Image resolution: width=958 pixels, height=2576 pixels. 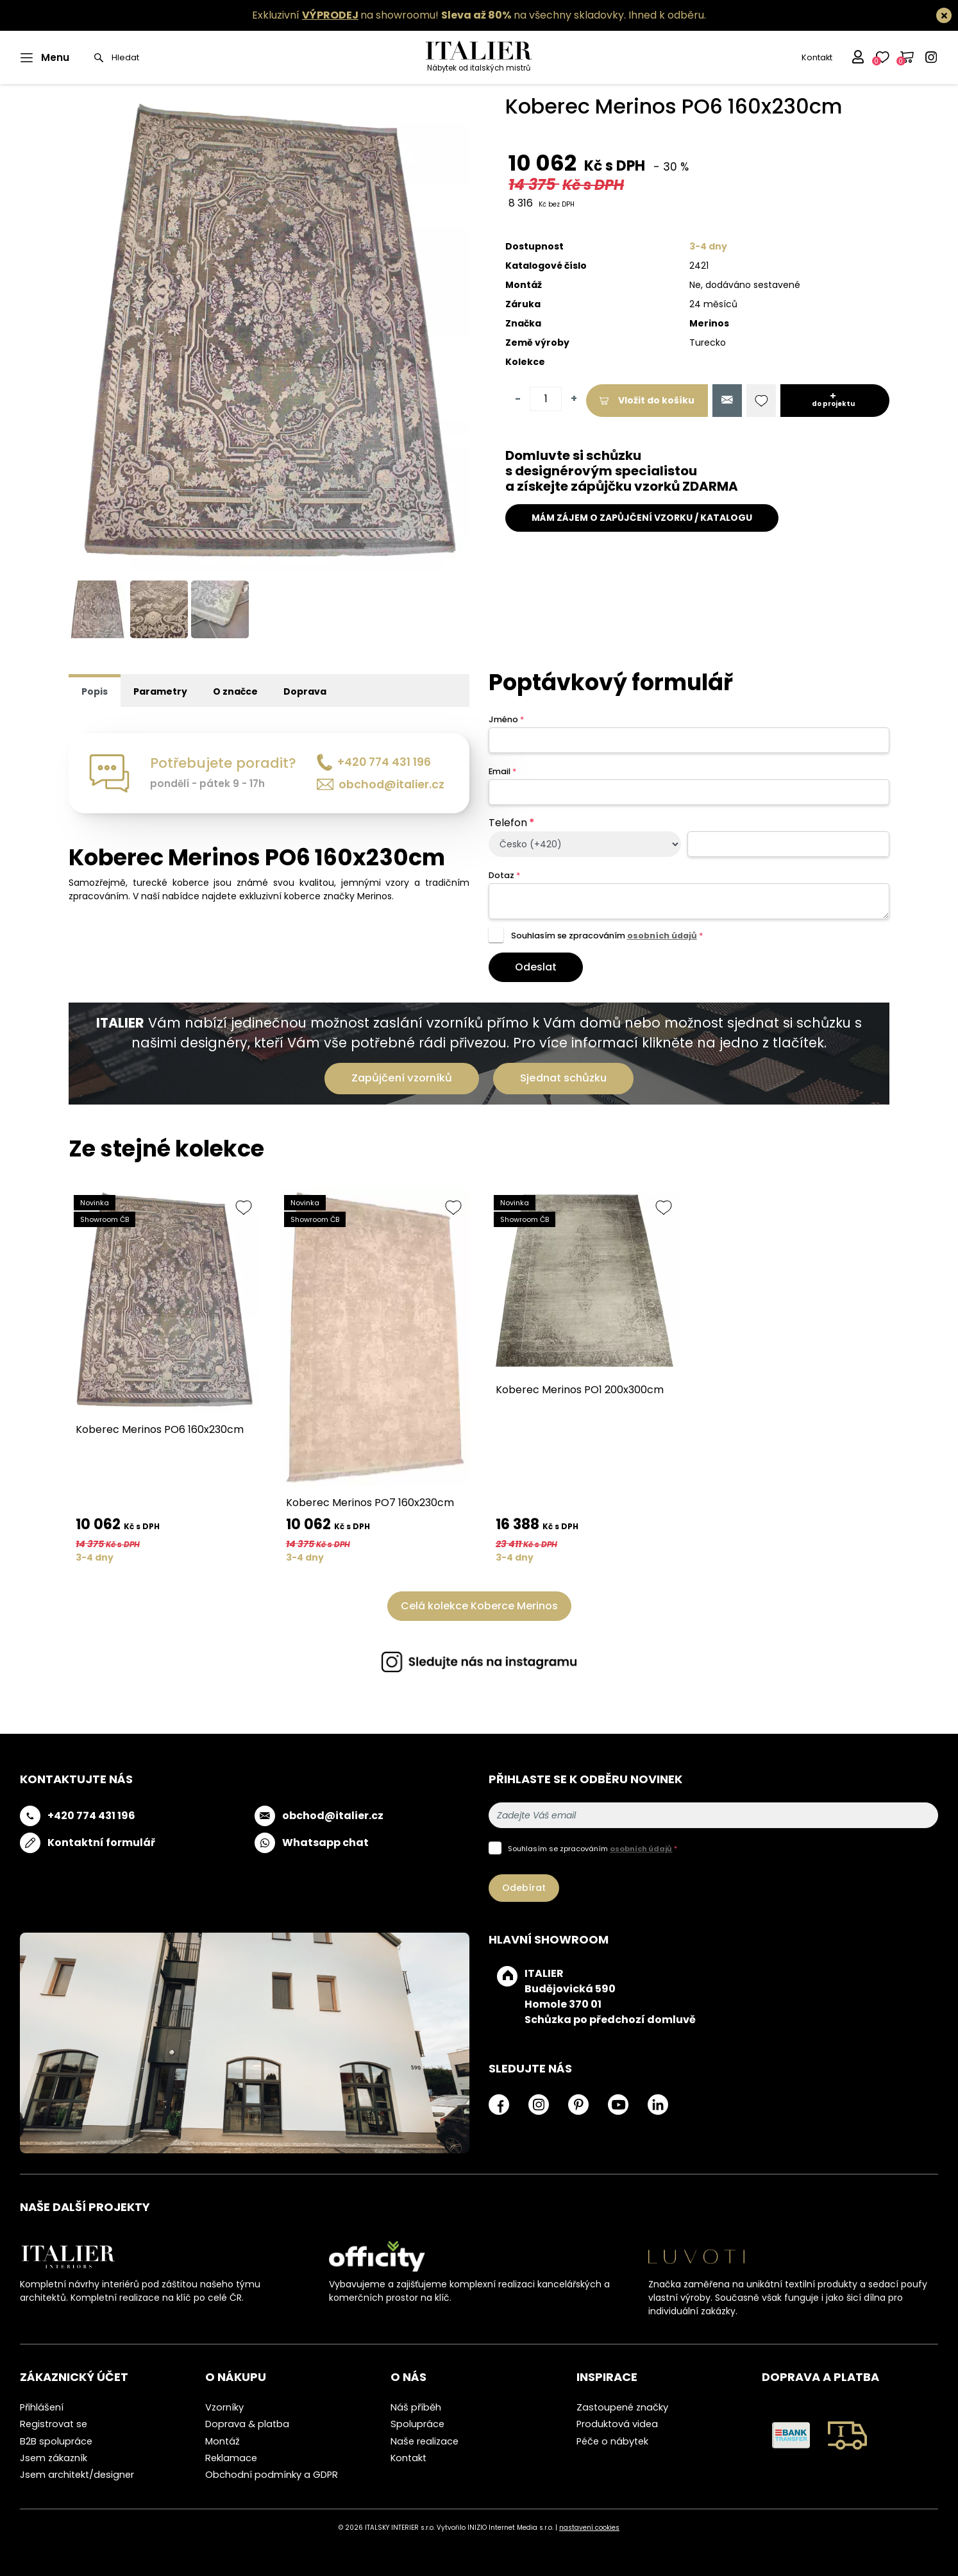 I want to click on Obchodní podmínky a GDPR, so click(x=271, y=2474).